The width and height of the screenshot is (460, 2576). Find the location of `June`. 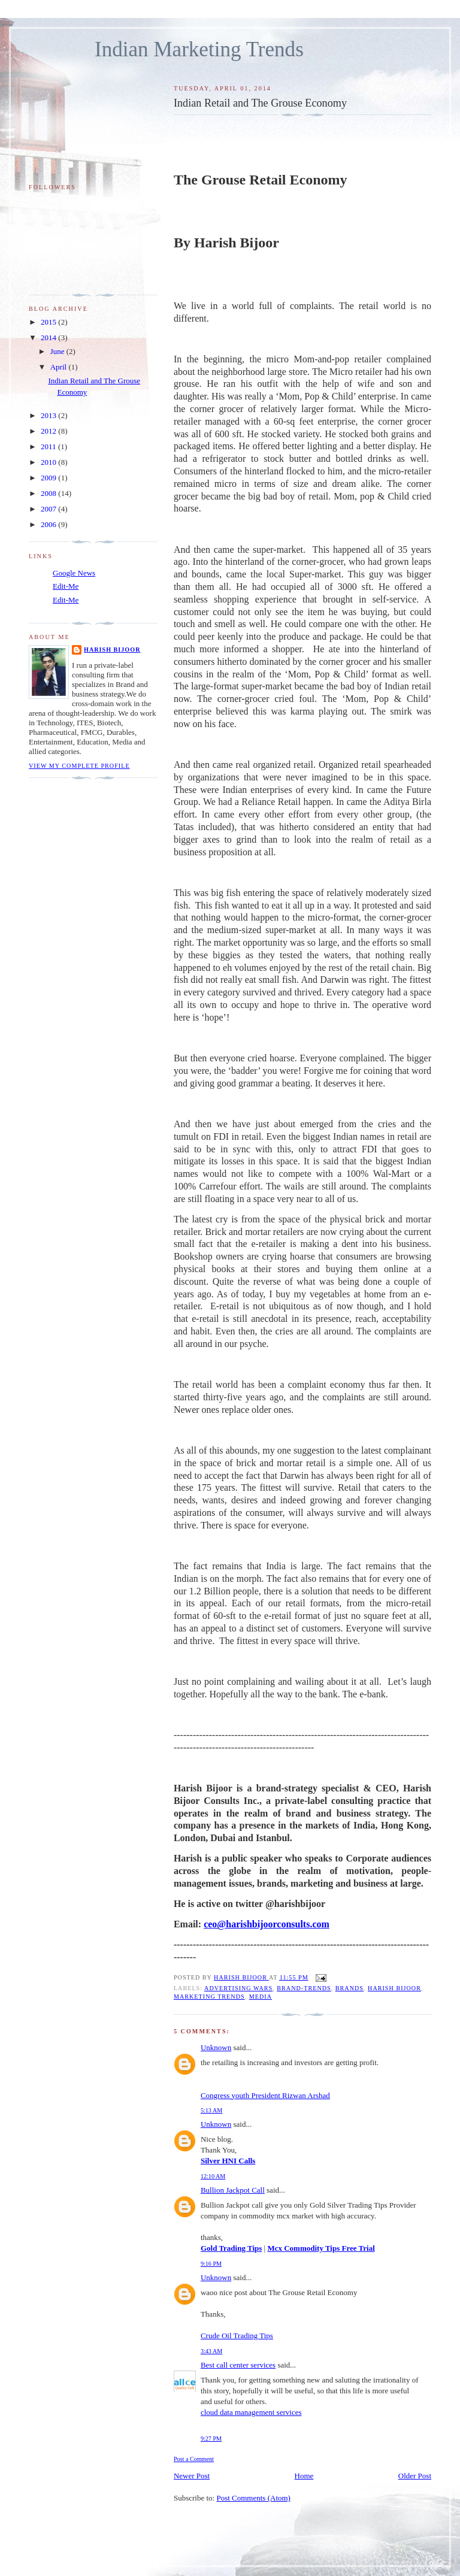

June is located at coordinates (58, 351).